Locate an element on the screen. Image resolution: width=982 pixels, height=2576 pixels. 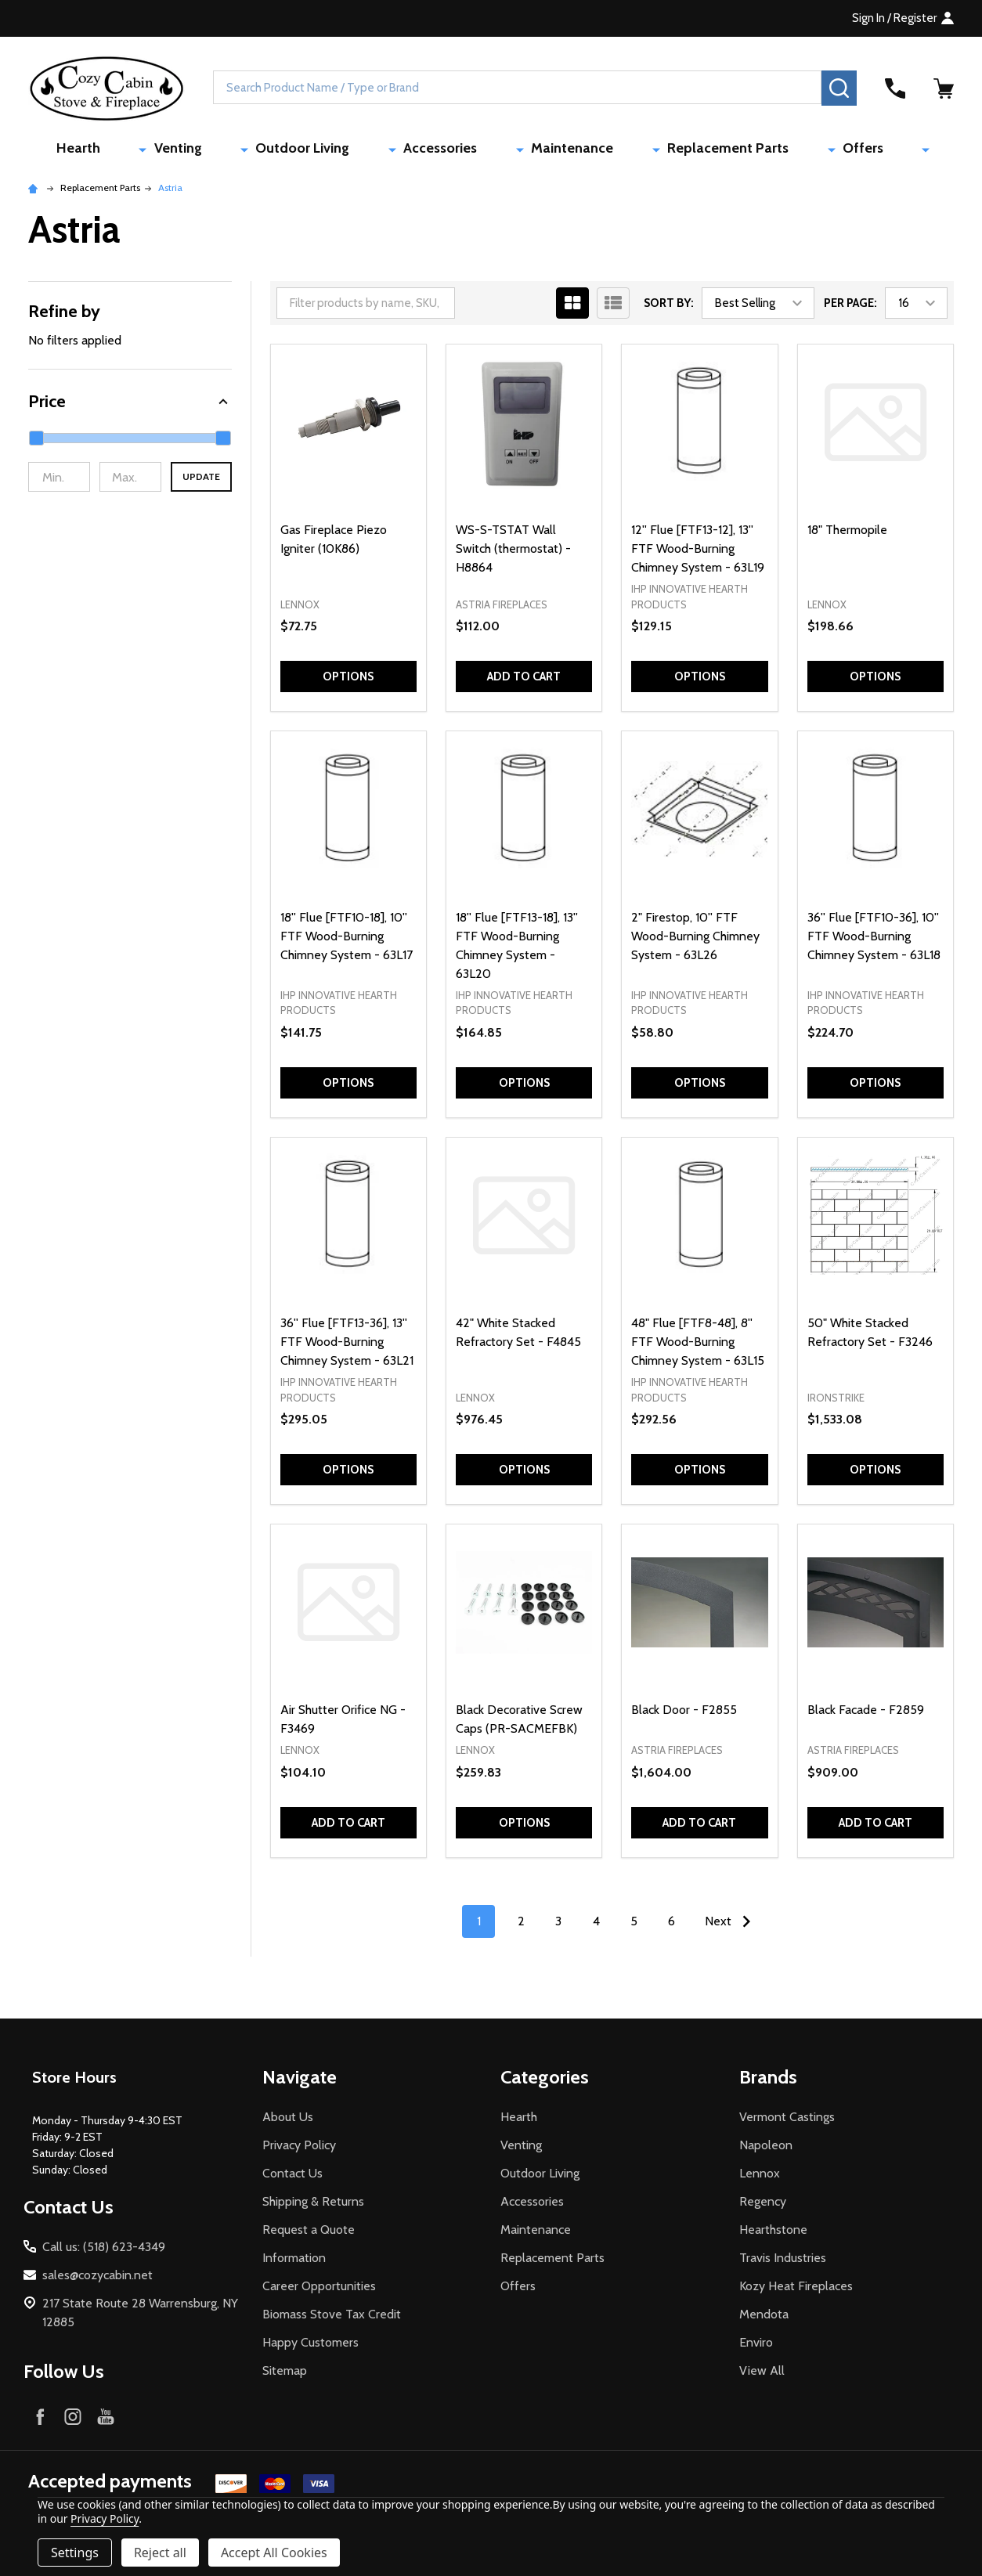
Reject all is located at coordinates (160, 2552).